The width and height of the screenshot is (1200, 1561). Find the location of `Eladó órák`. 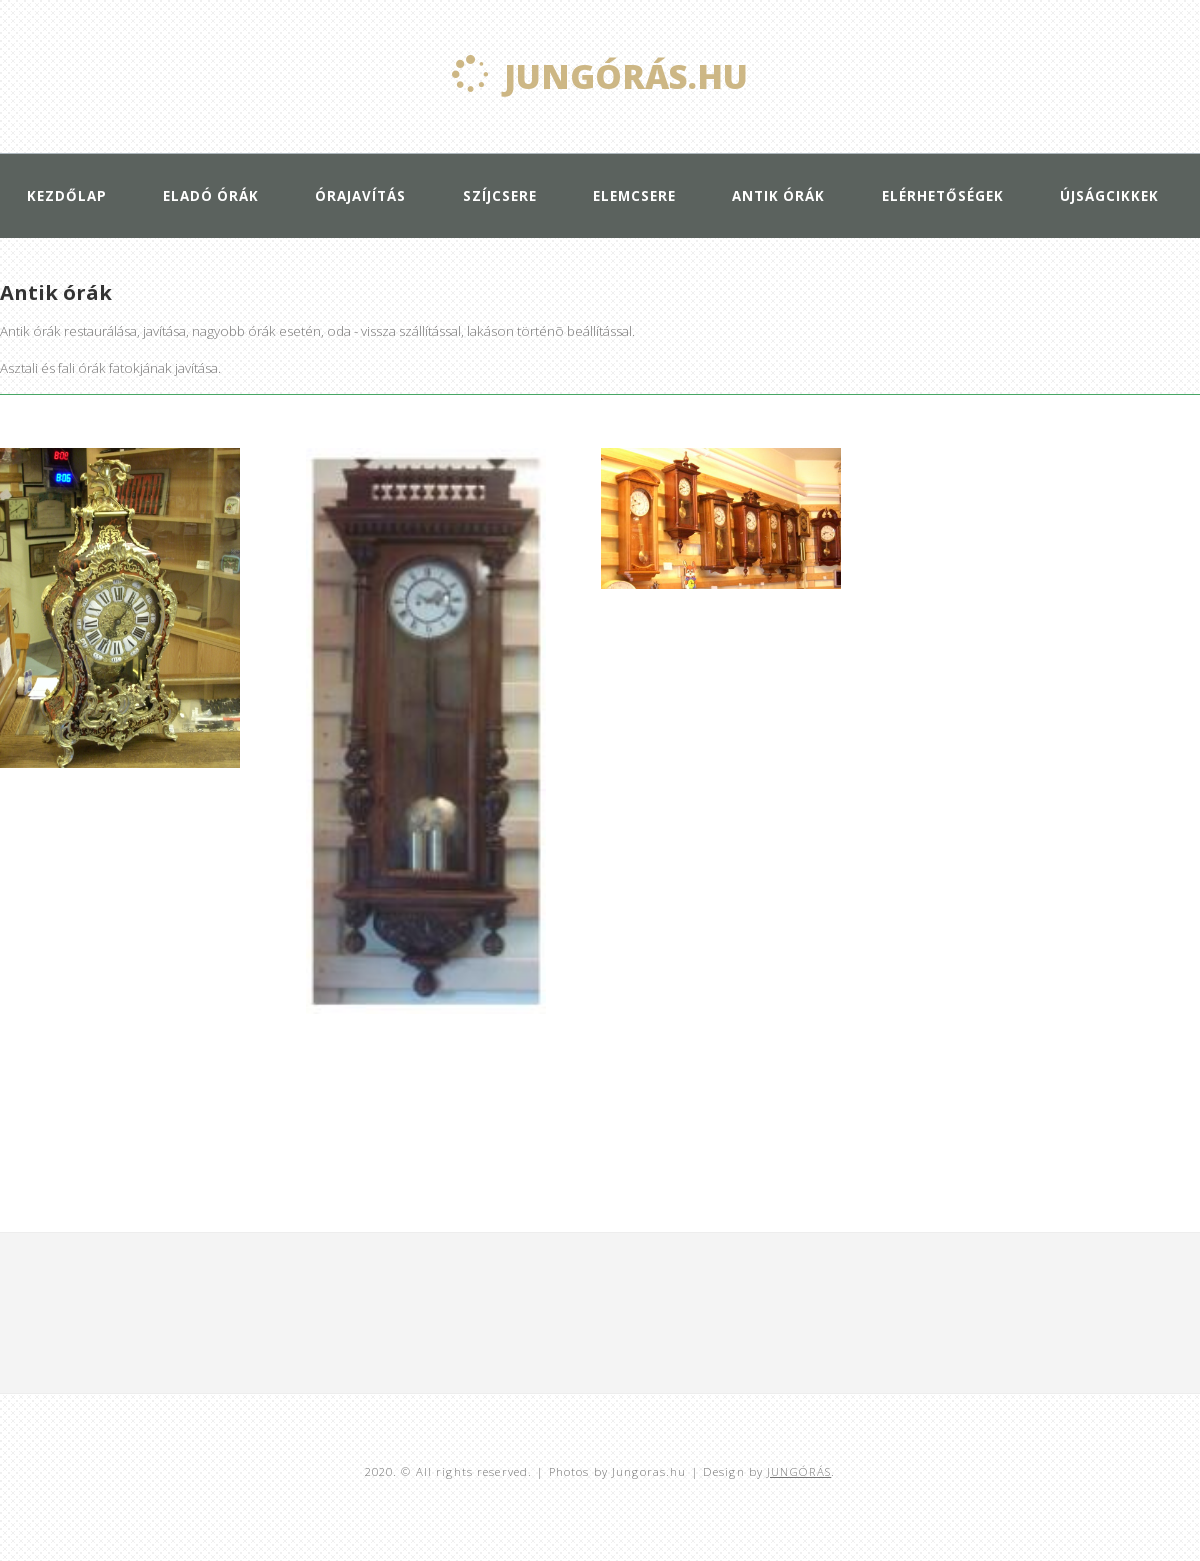

Eladó órák is located at coordinates (211, 196).